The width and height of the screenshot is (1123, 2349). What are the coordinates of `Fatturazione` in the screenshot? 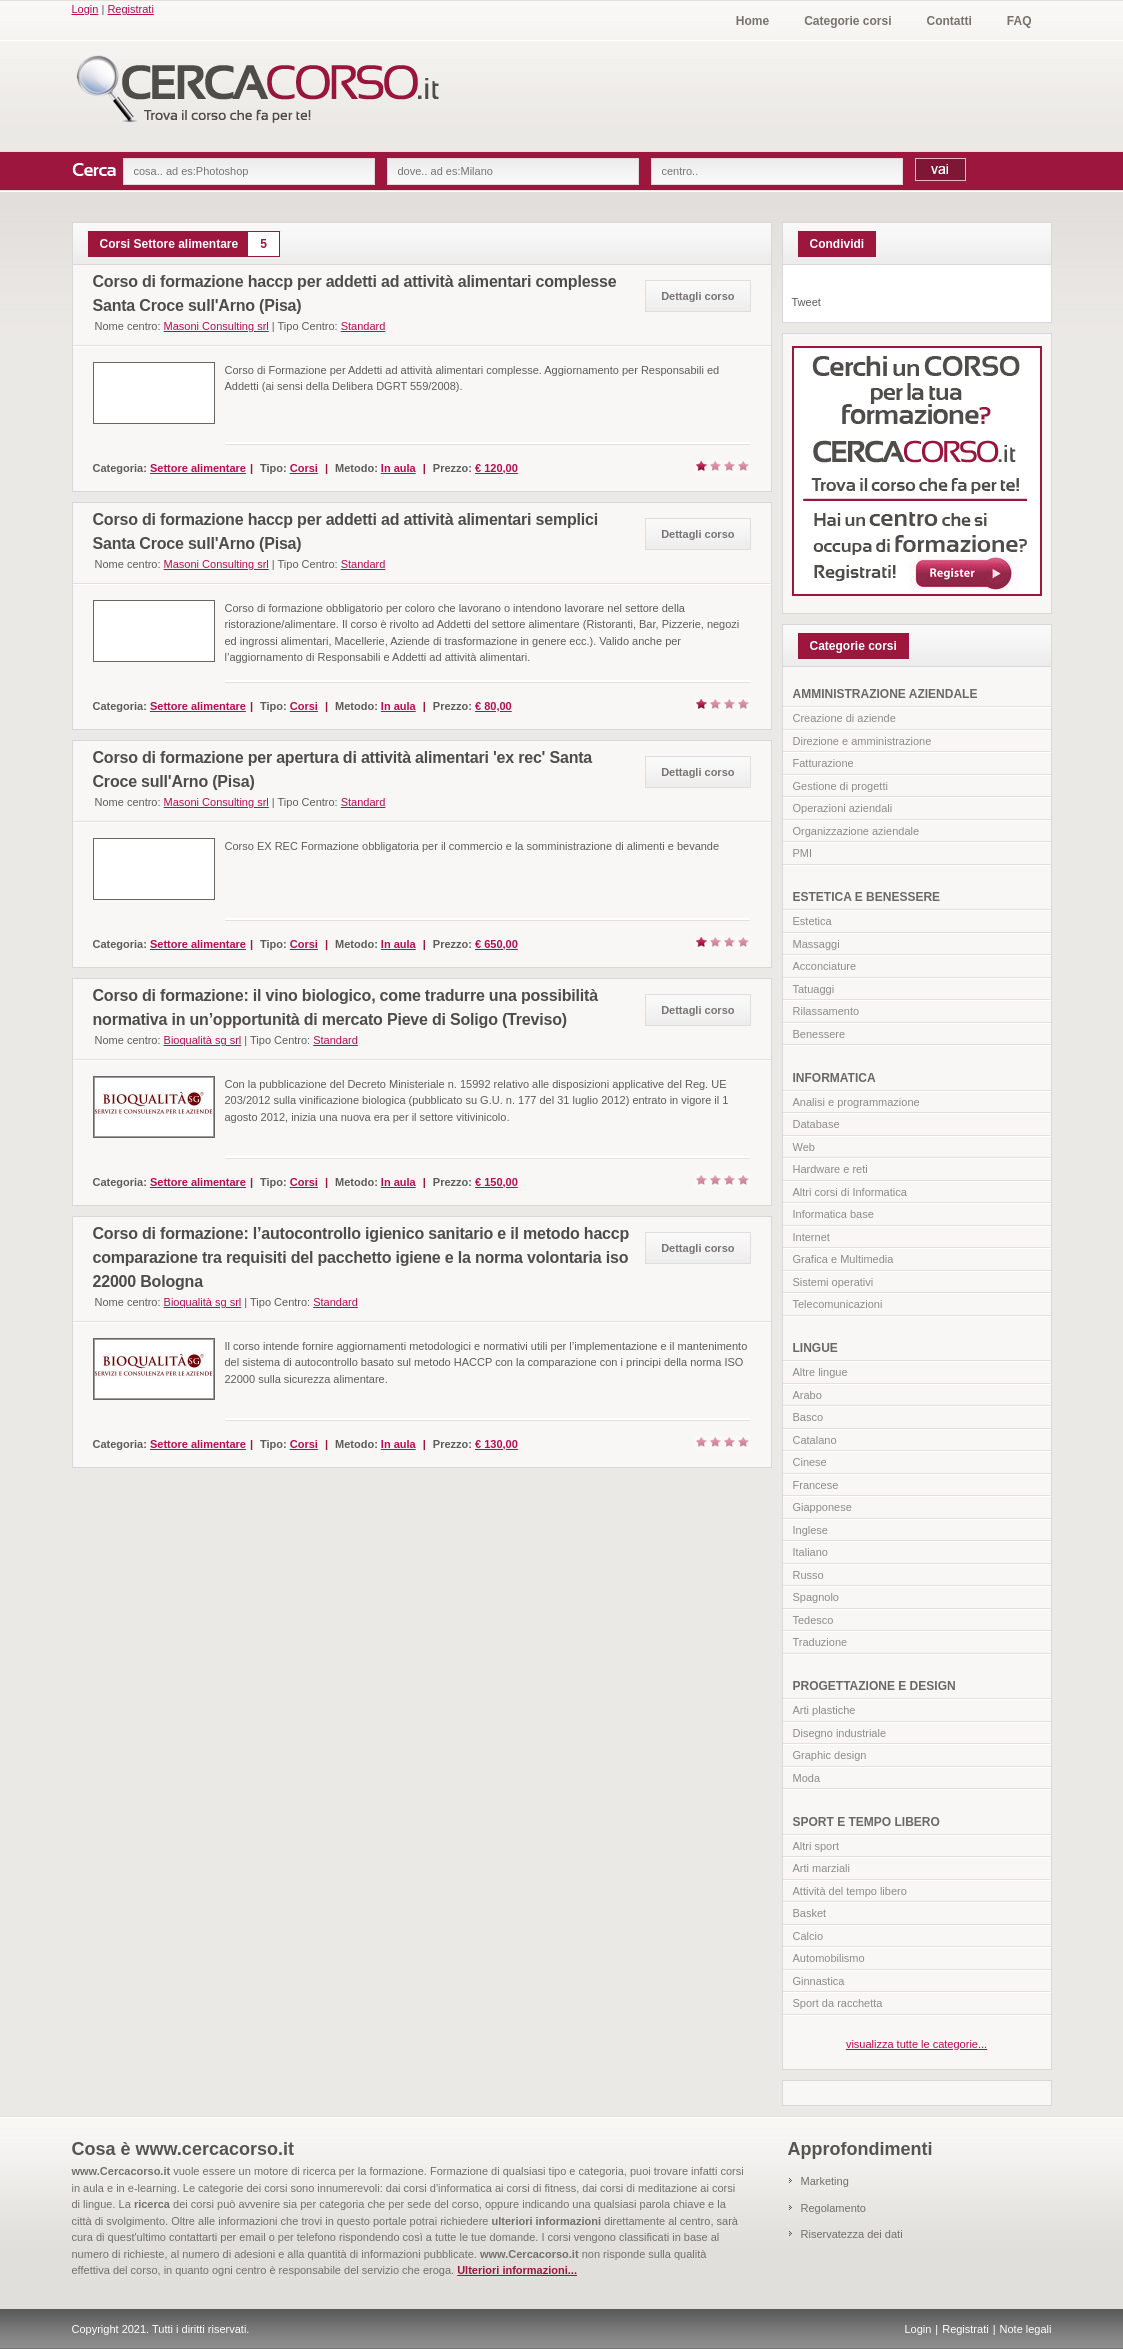 It's located at (823, 763).